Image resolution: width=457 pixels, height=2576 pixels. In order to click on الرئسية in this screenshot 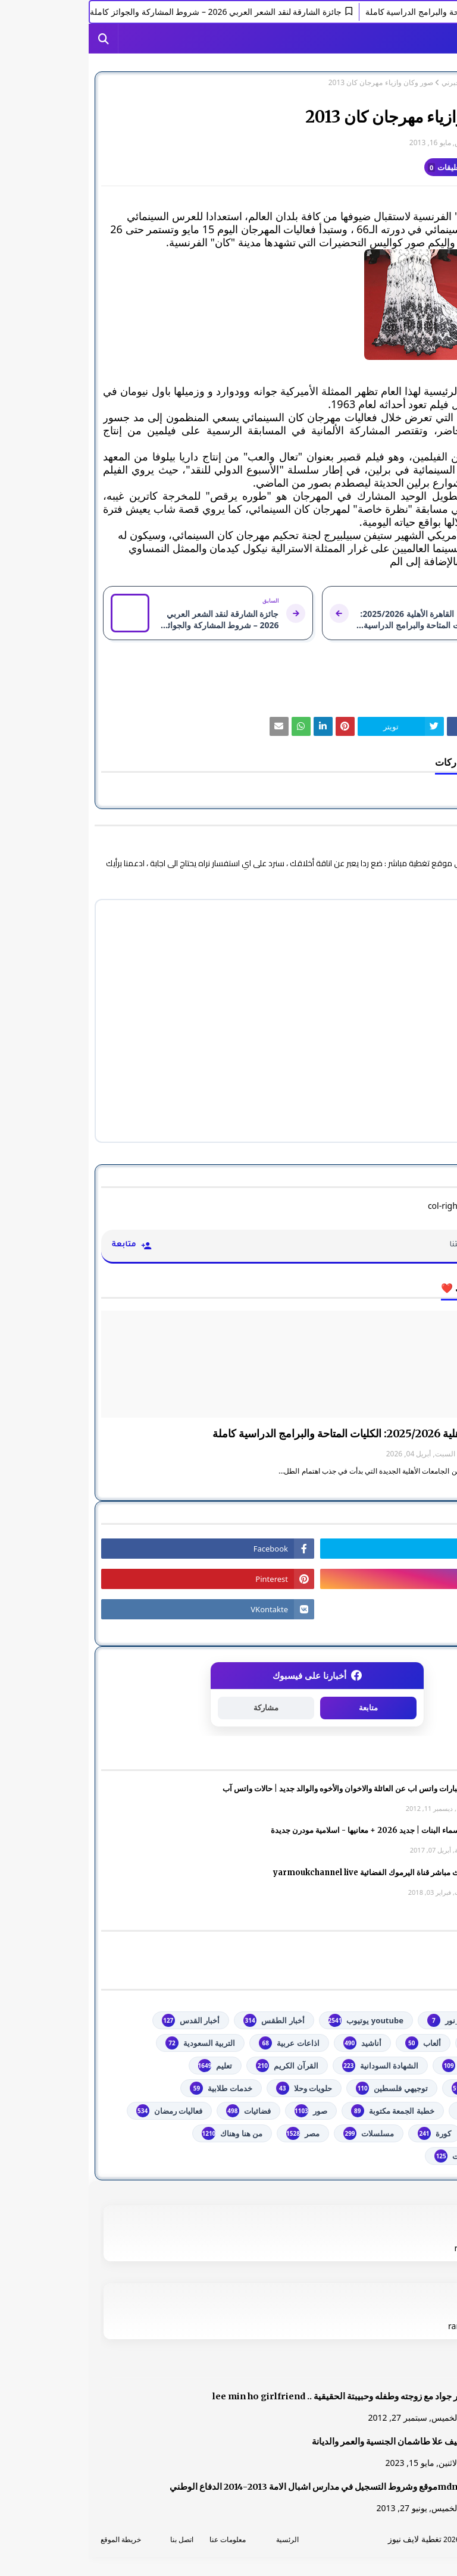, I will do `click(198, 2539)`.